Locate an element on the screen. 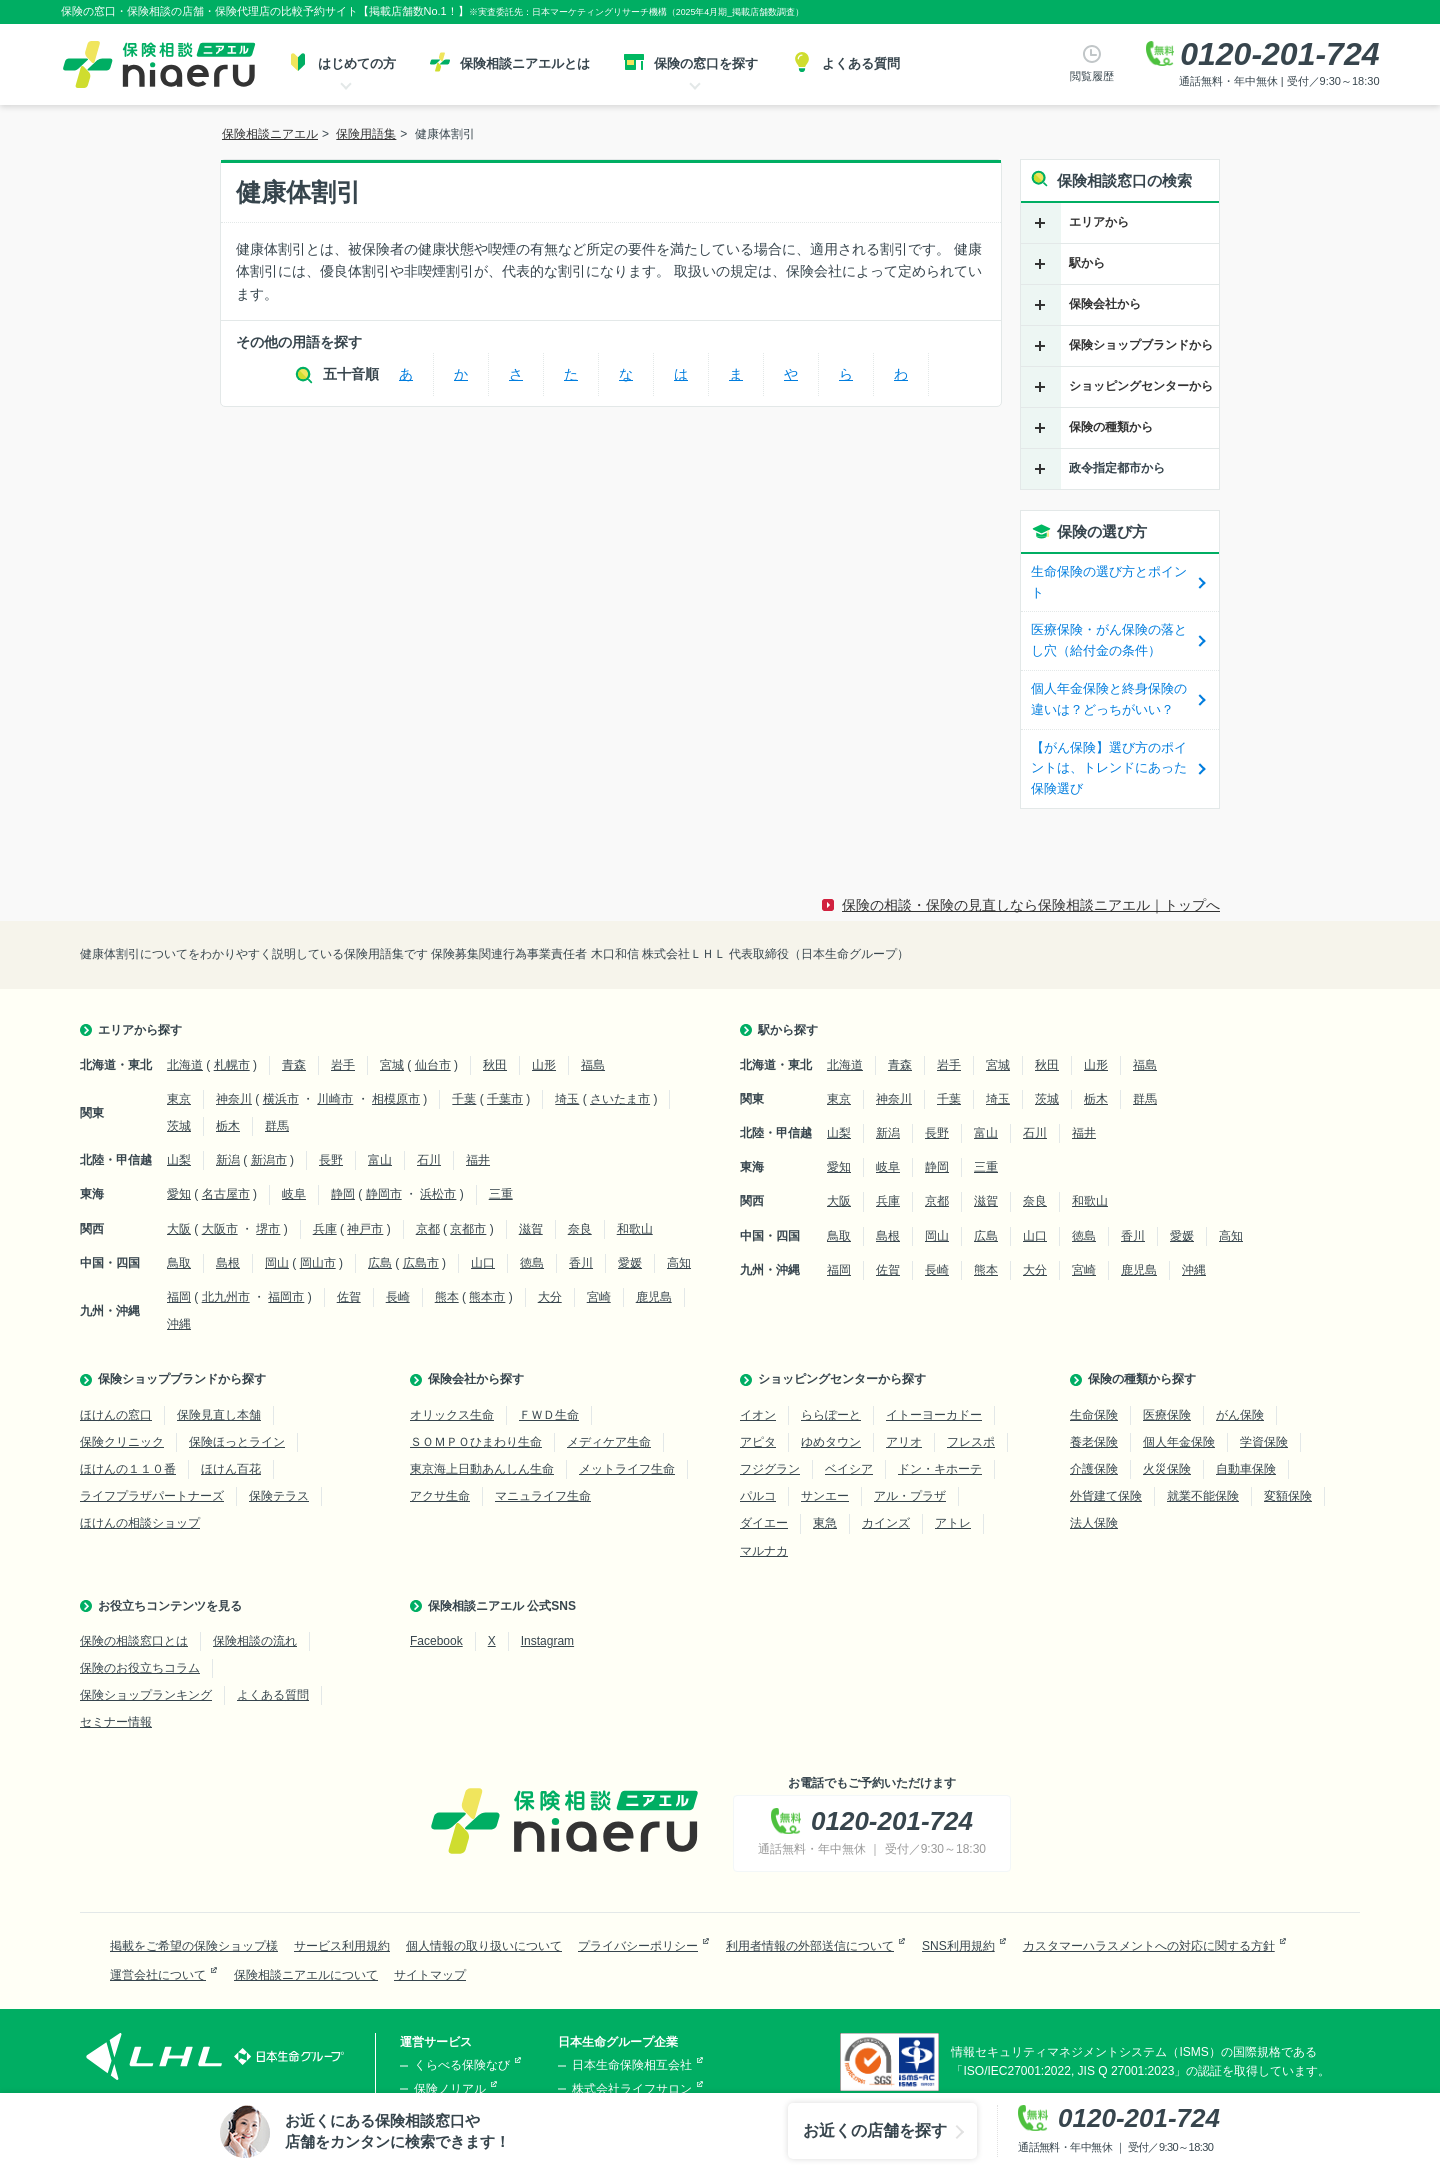 Image resolution: width=1440 pixels, height=2169 pixels. がん保険 is located at coordinates (1240, 1415).